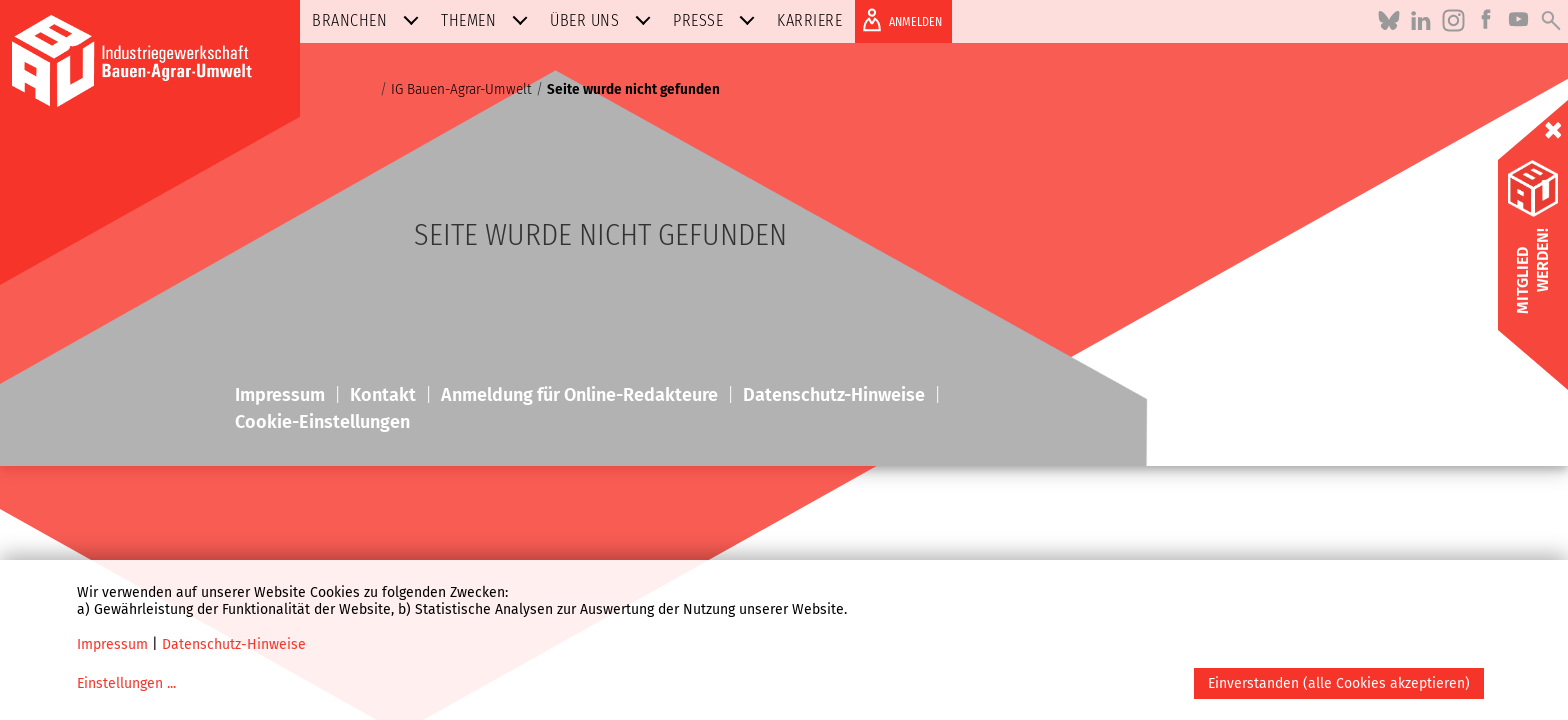  What do you see at coordinates (112, 644) in the screenshot?
I see `Impressum` at bounding box center [112, 644].